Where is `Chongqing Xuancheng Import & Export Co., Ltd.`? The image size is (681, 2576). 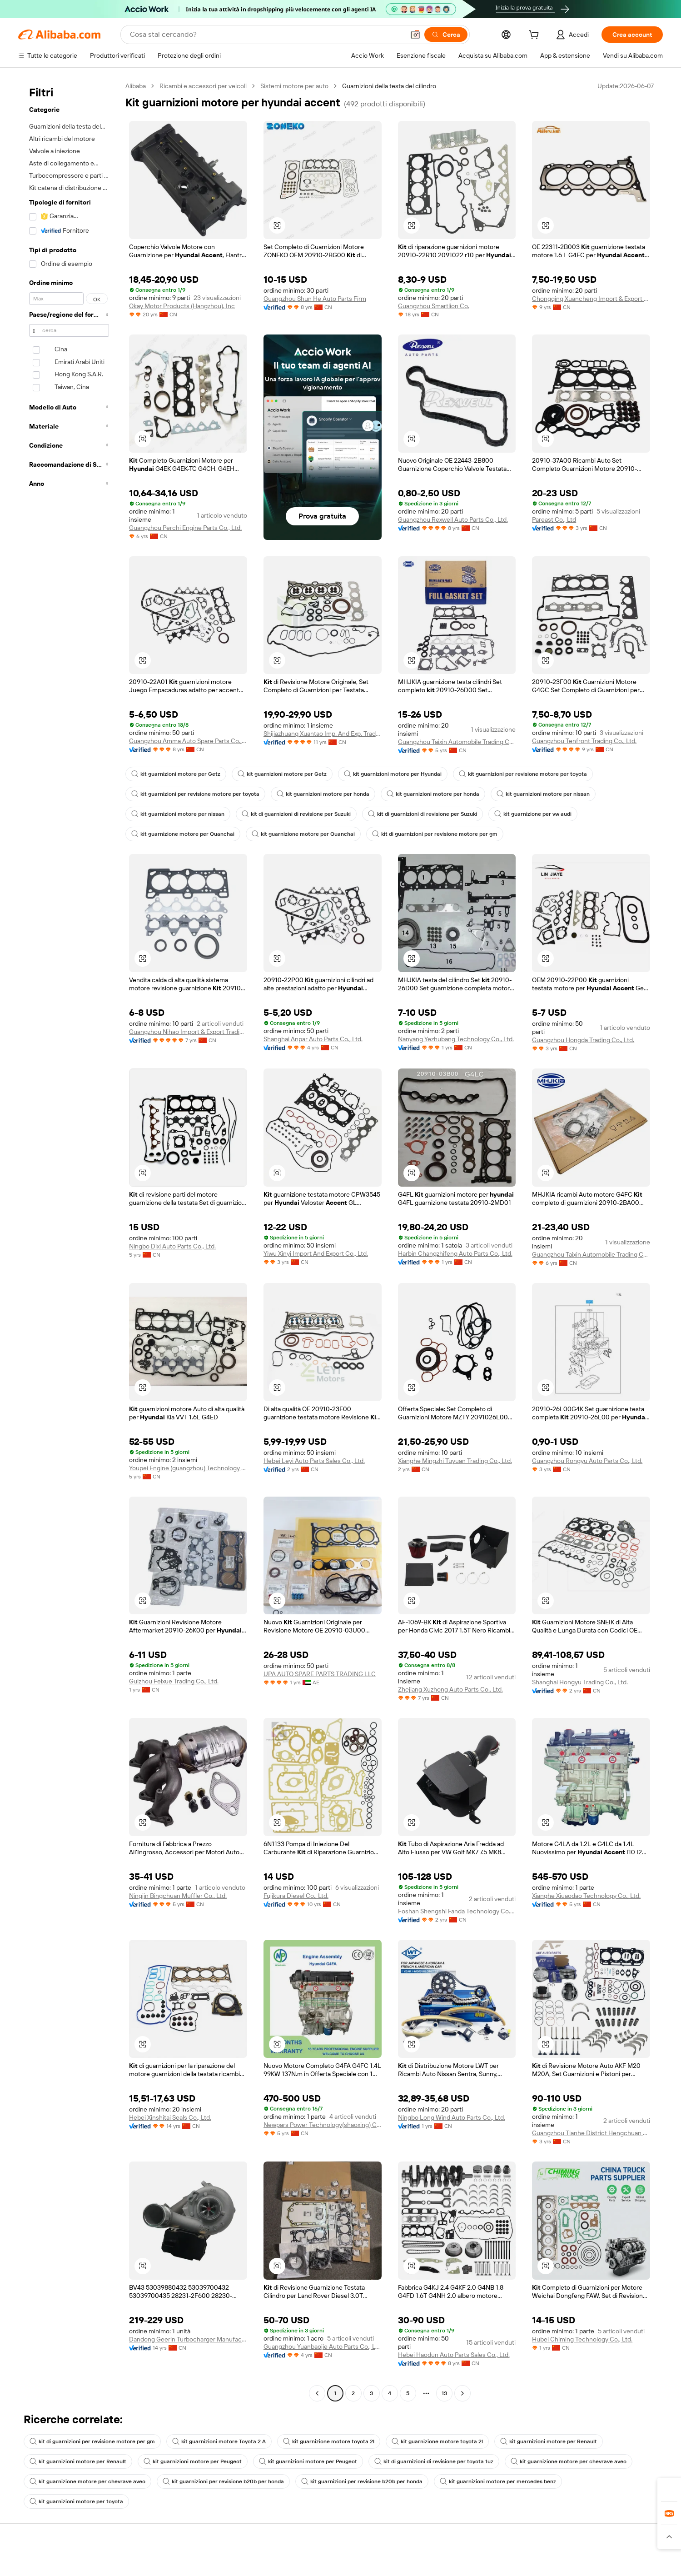
Chongqing Xuancheng Import & Export Co., Ltd. is located at coordinates (591, 298).